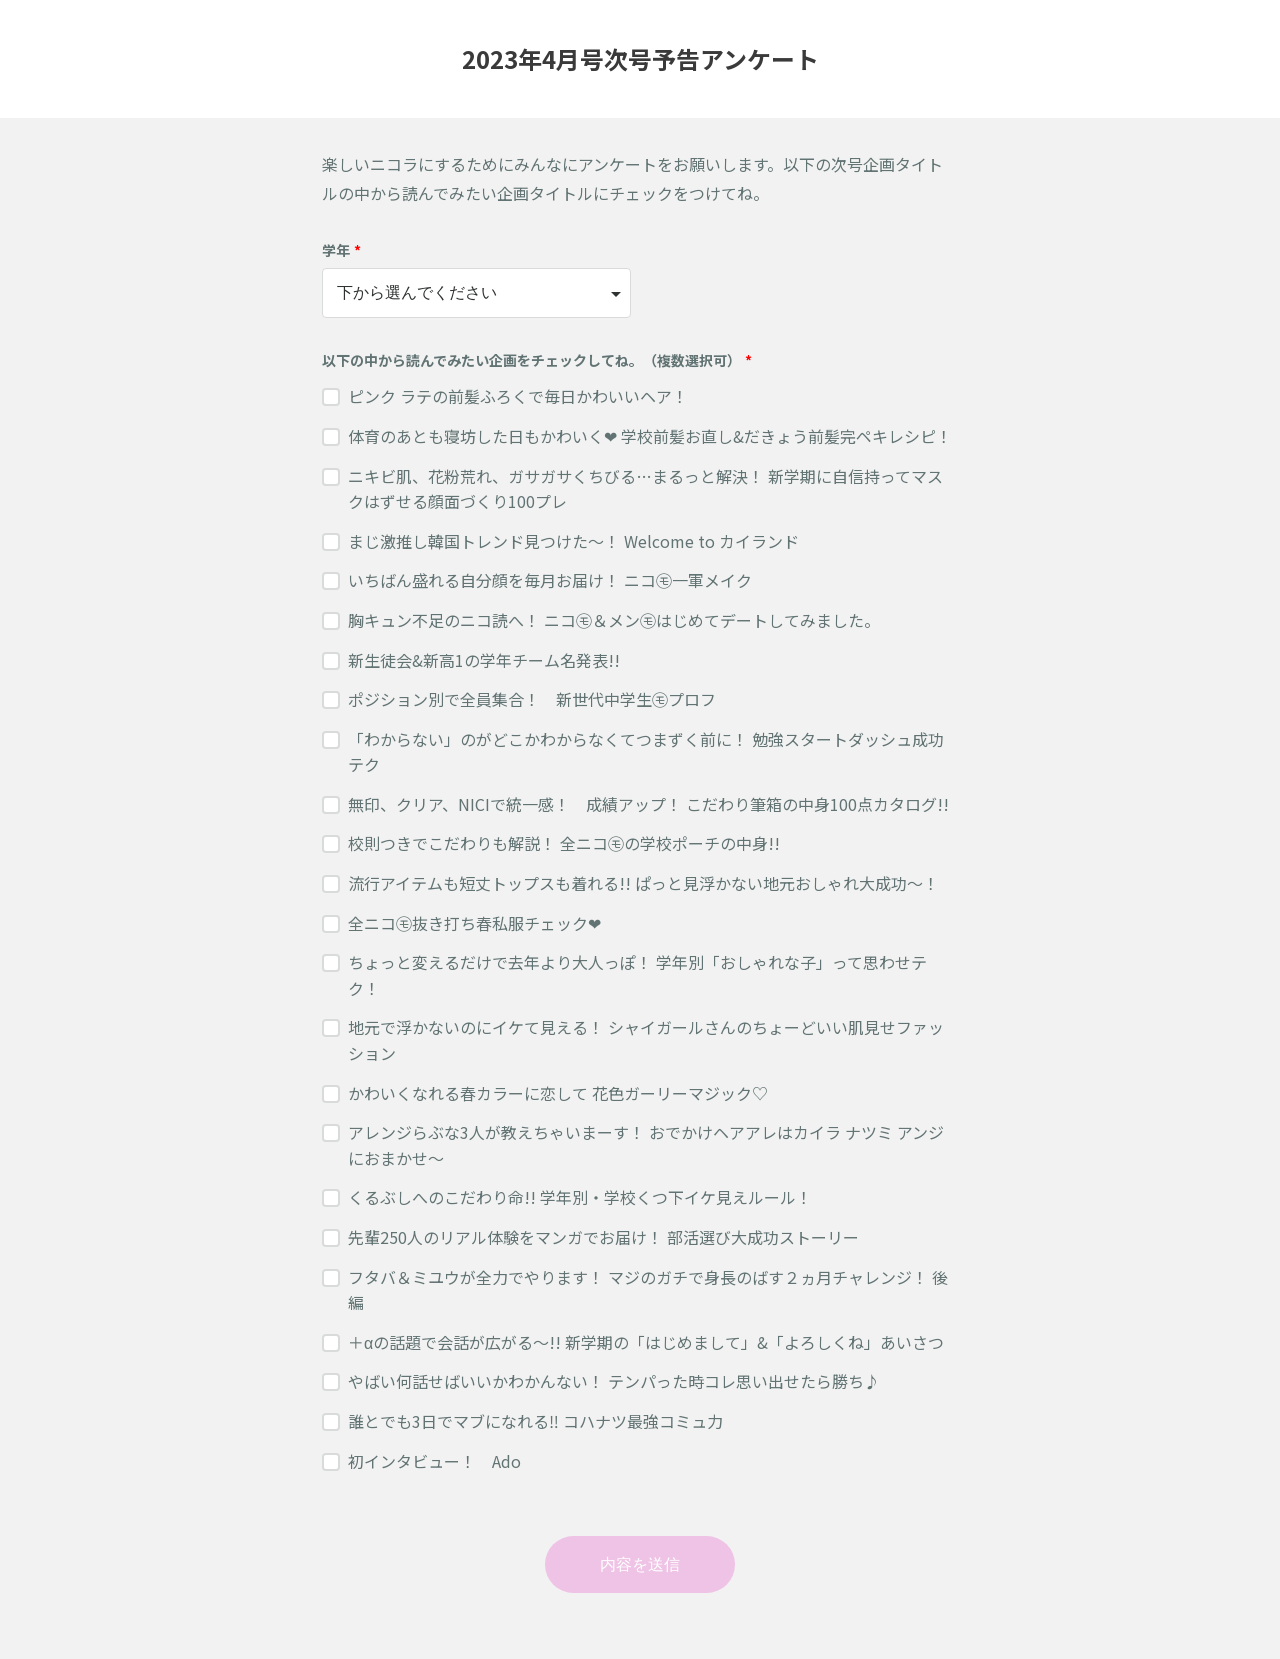 The width and height of the screenshot is (1280, 1659). What do you see at coordinates (434, 1461) in the screenshot?
I see `初インタビュー！ Ado` at bounding box center [434, 1461].